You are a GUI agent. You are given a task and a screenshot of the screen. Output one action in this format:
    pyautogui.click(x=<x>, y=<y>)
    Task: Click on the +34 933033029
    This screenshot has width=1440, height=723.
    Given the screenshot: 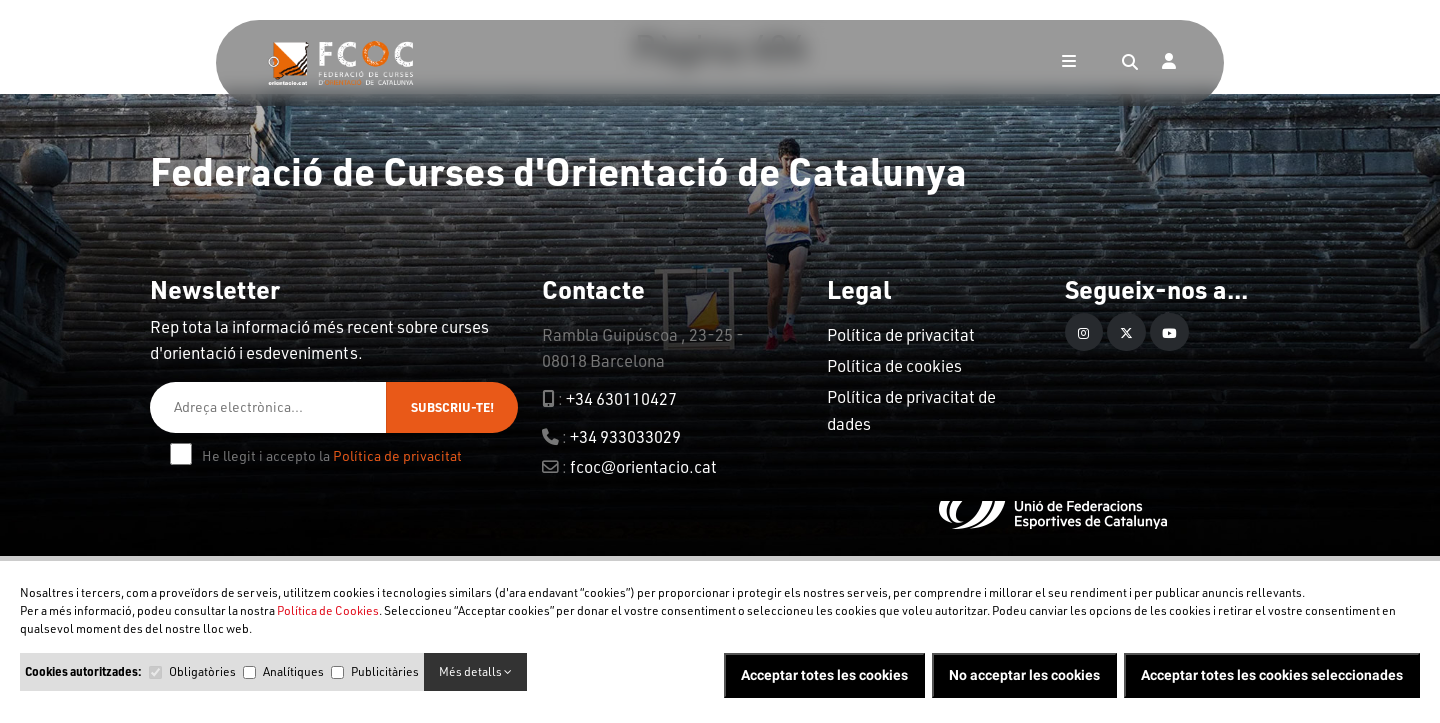 What is the action you would take?
    pyautogui.click(x=625, y=436)
    